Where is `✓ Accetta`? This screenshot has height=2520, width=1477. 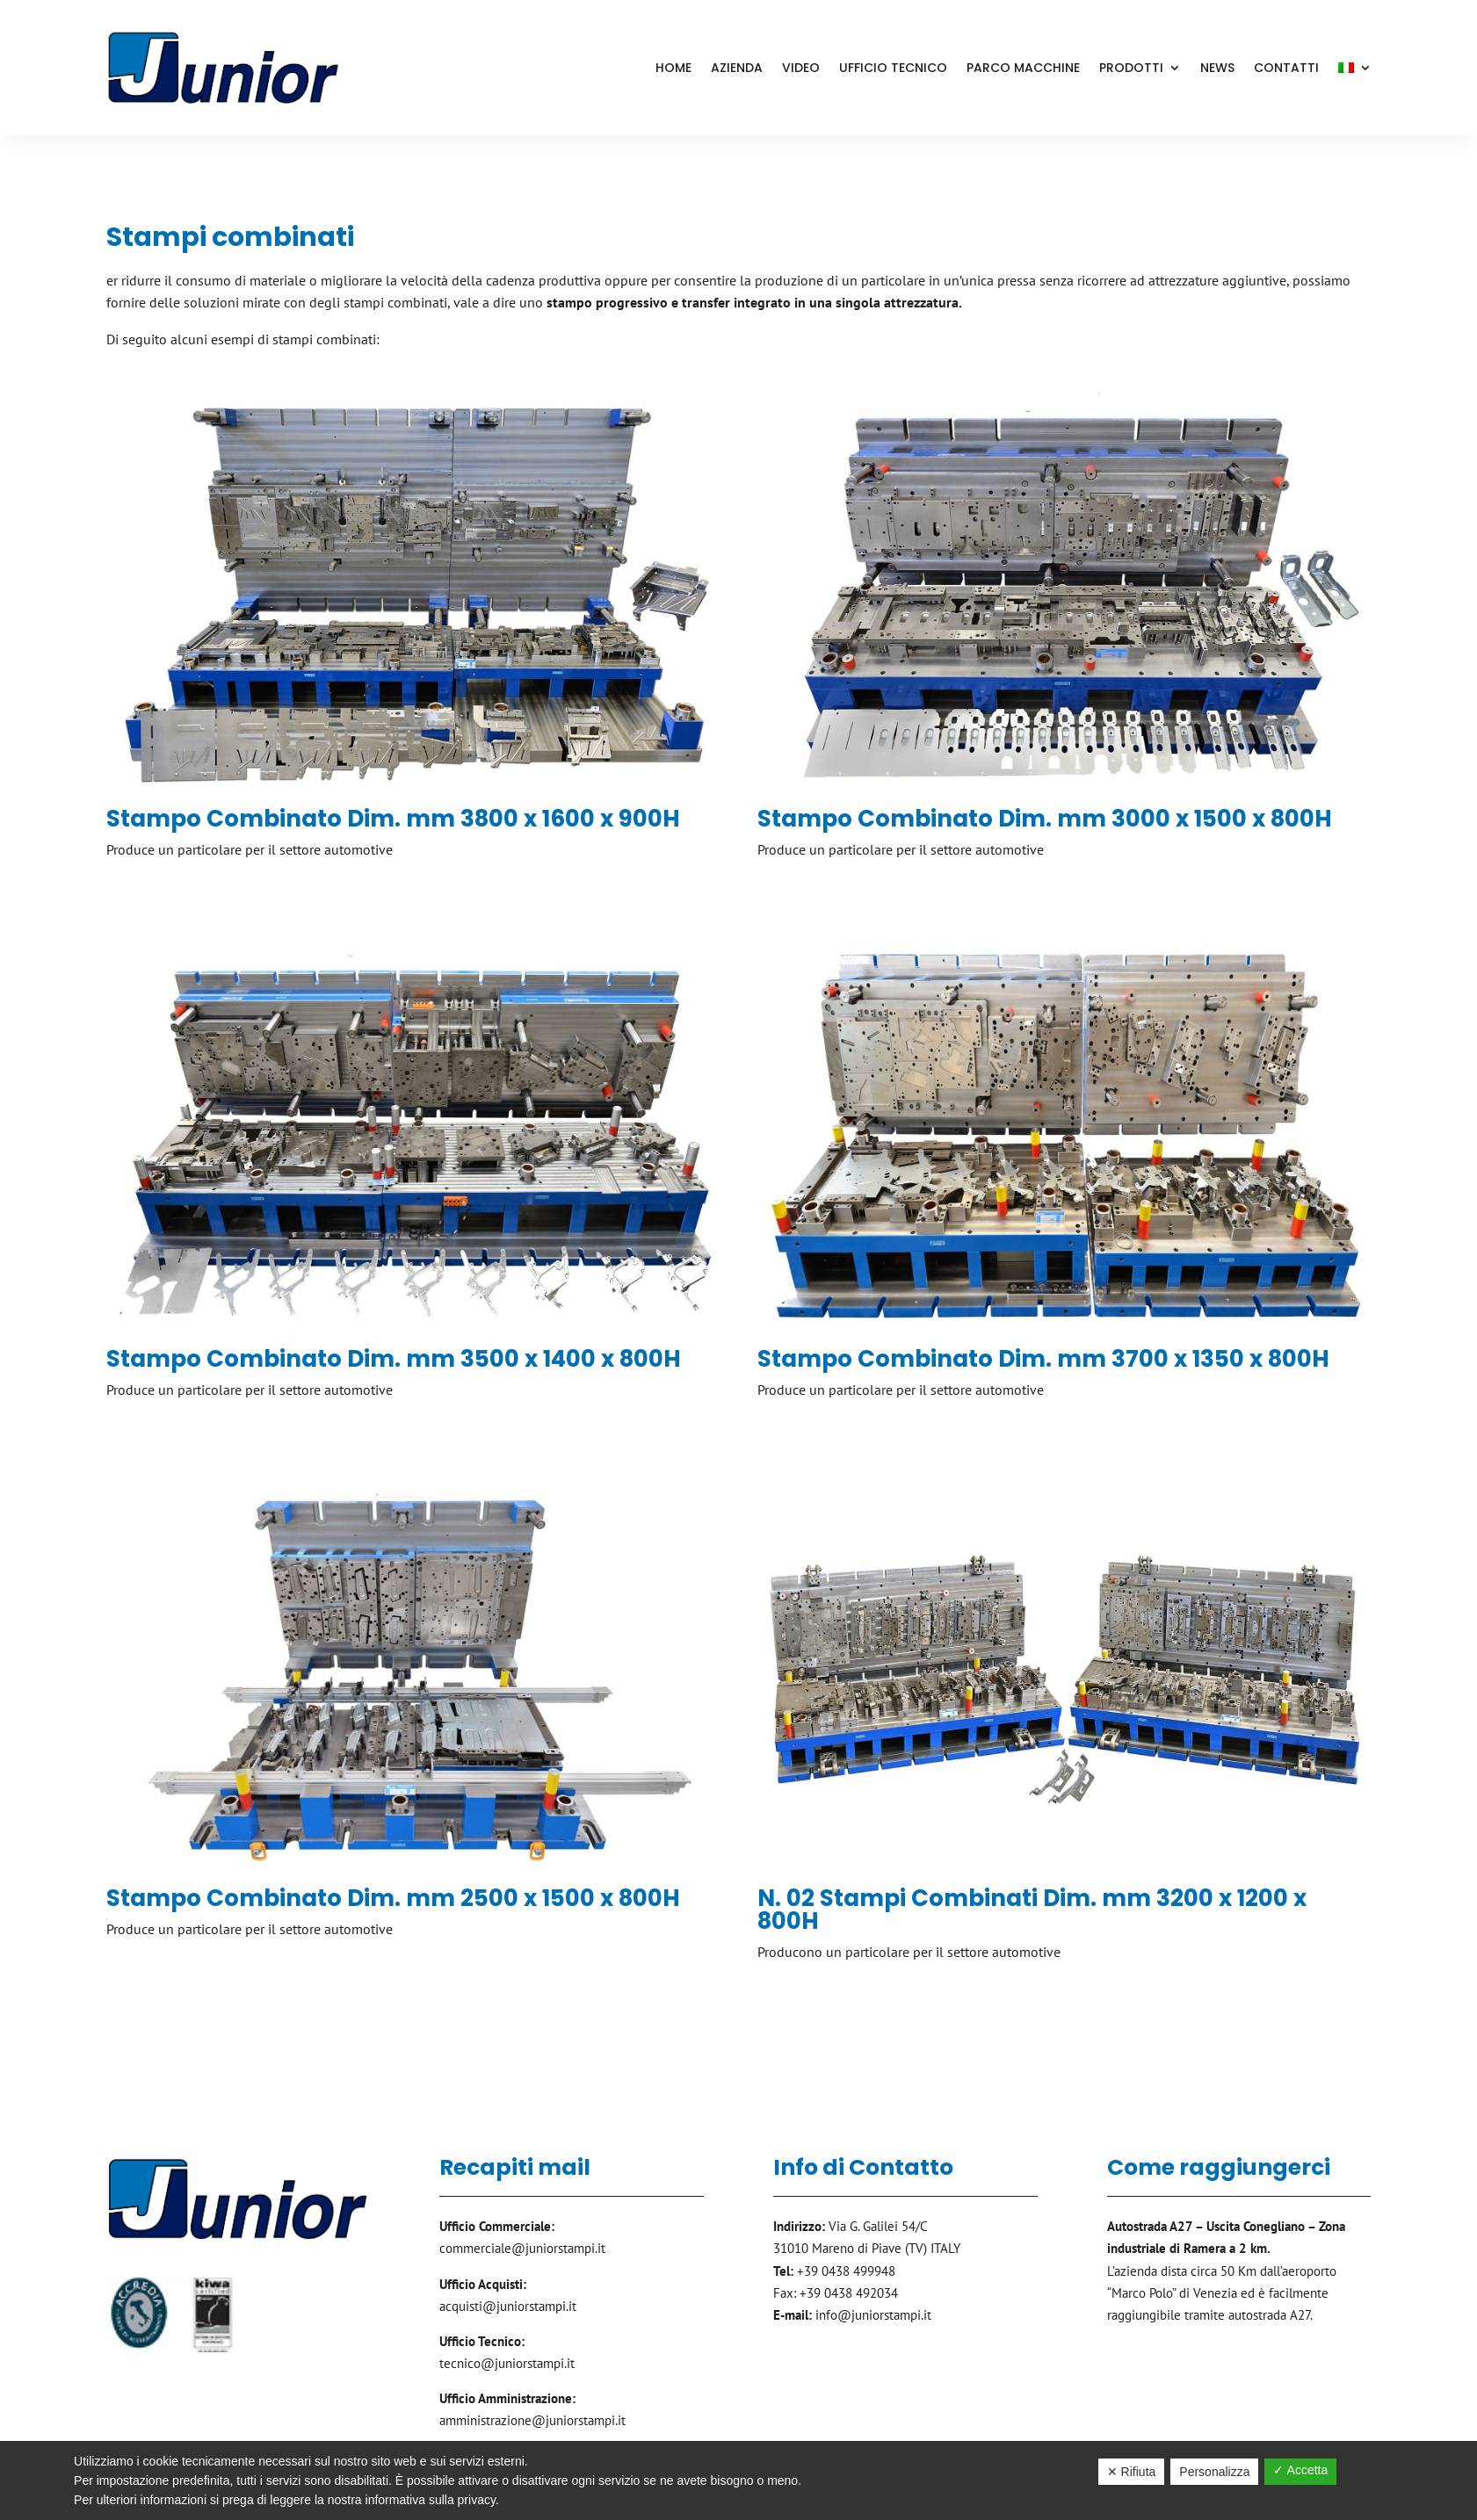 ✓ Accetta is located at coordinates (1300, 2470).